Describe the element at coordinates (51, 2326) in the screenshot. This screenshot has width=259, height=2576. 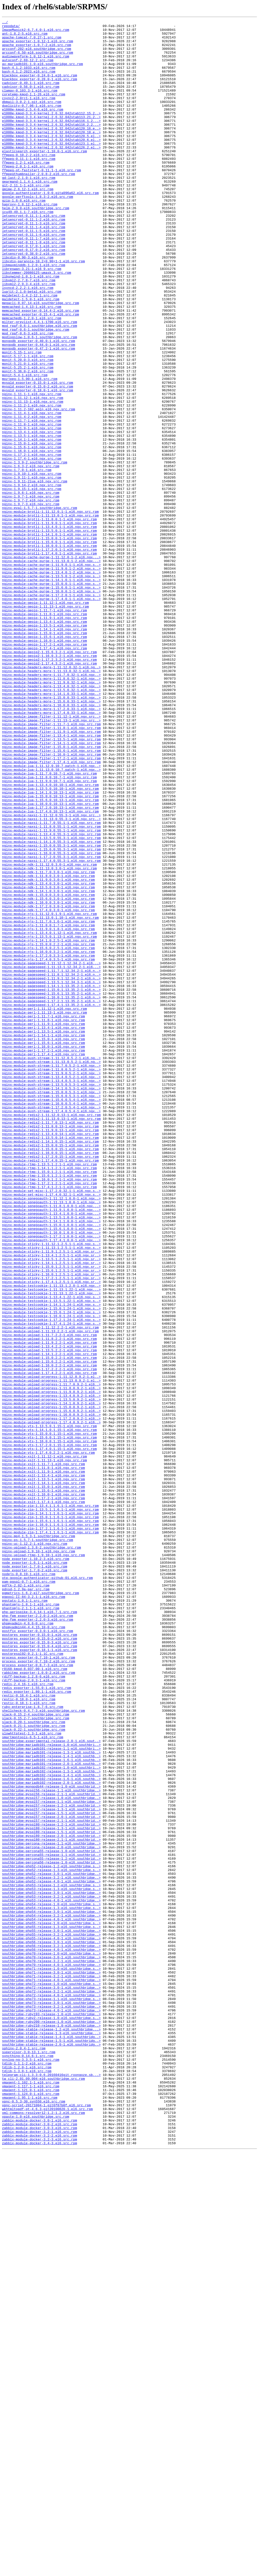
I see `southbridge-php56-release-3.0-1.el6.southbridge..>` at that location.